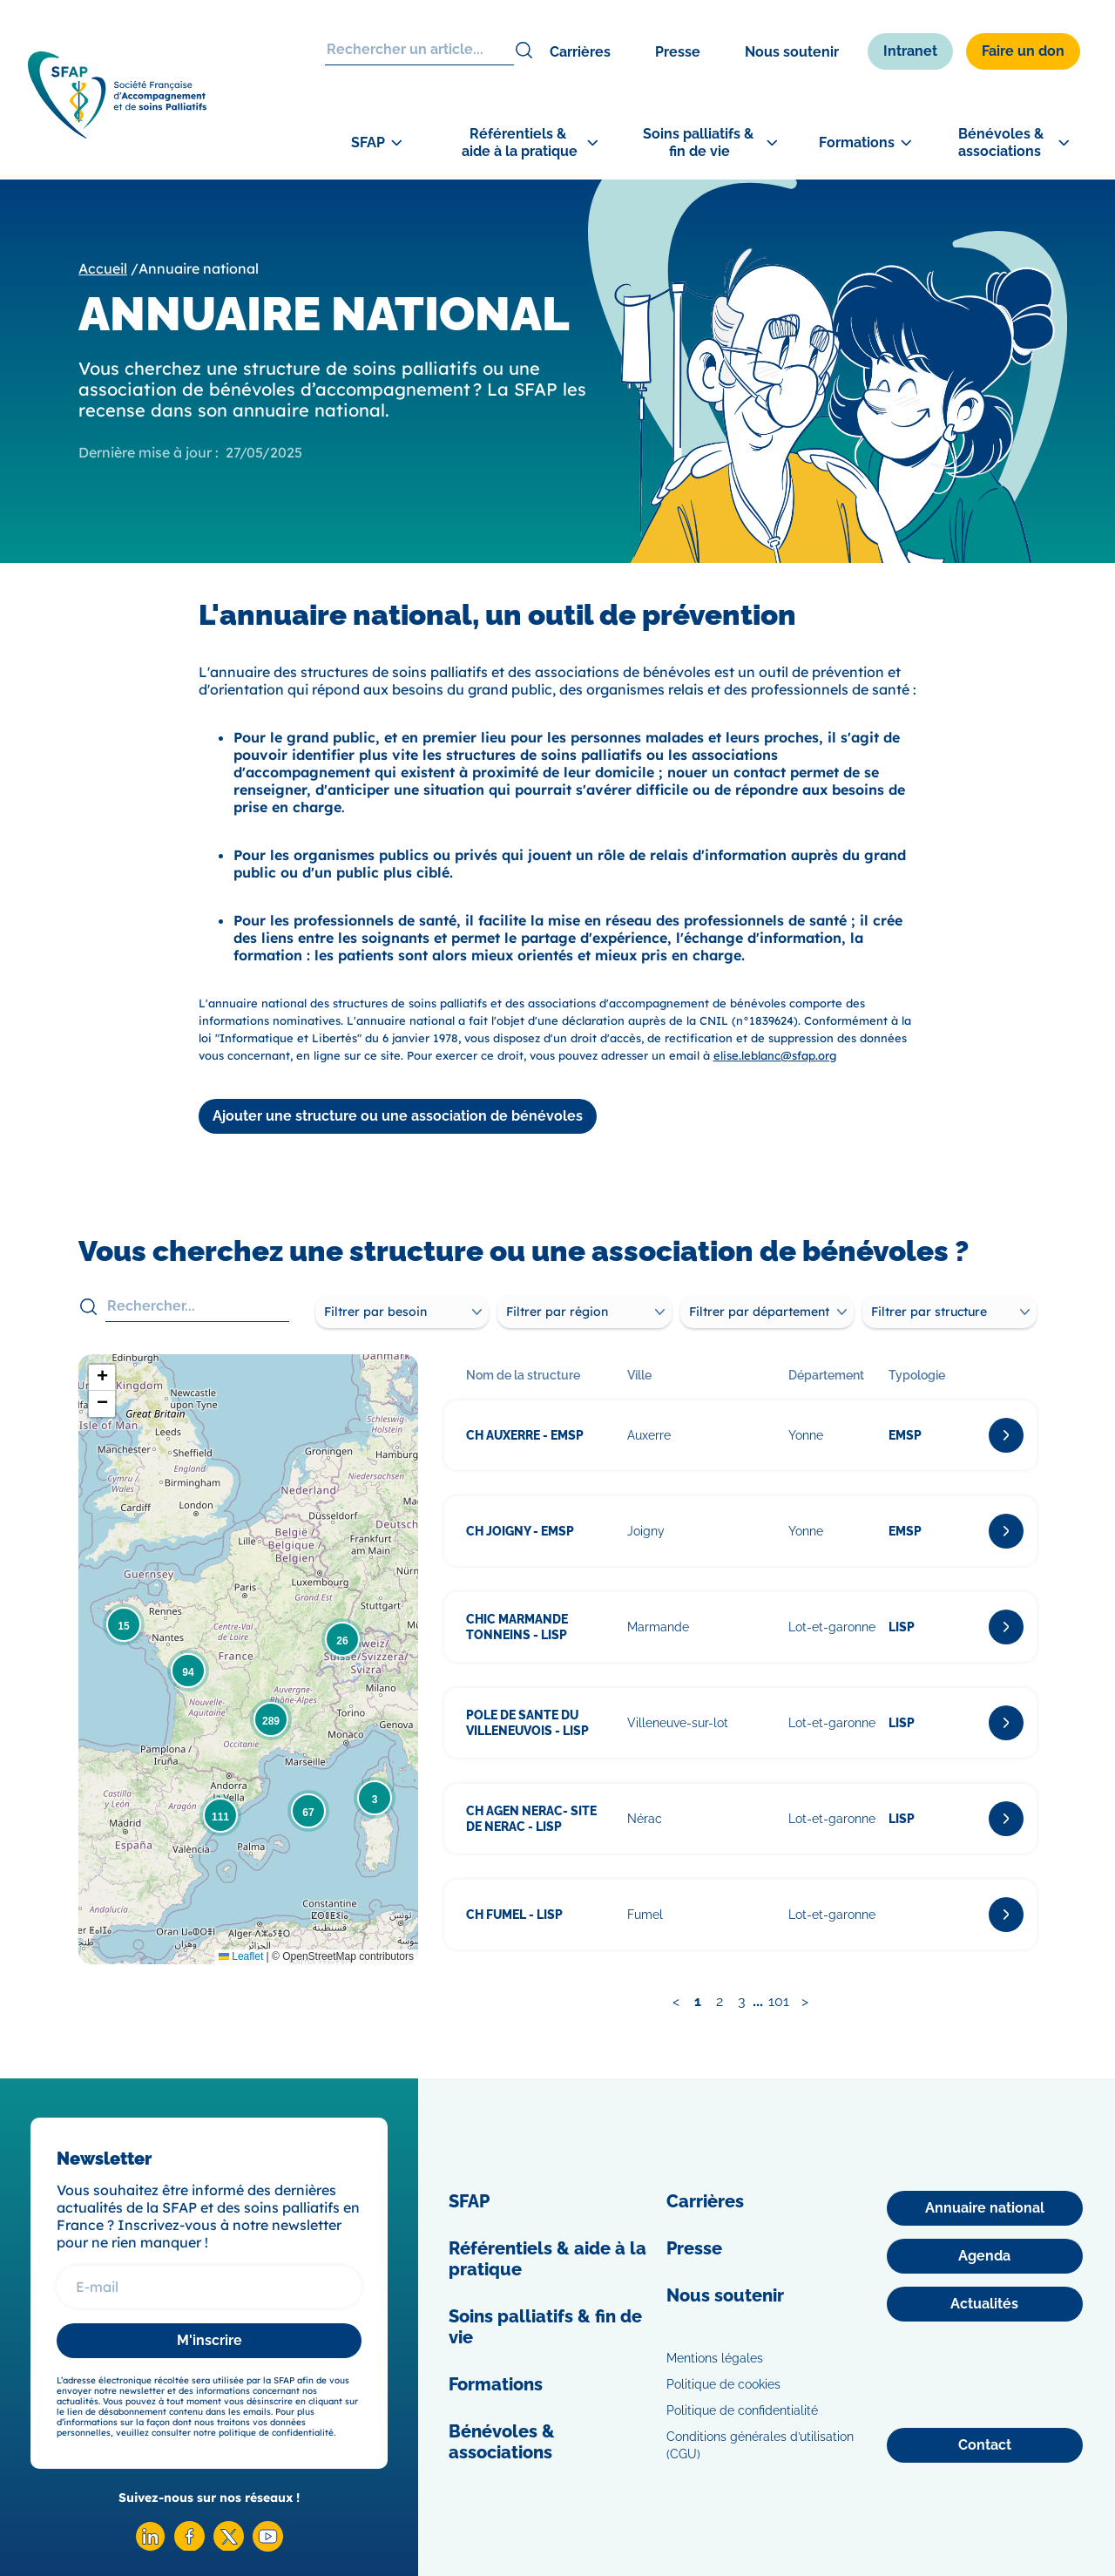 This screenshot has height=2576, width=1115. Describe the element at coordinates (677, 52) in the screenshot. I see `Presse` at that location.